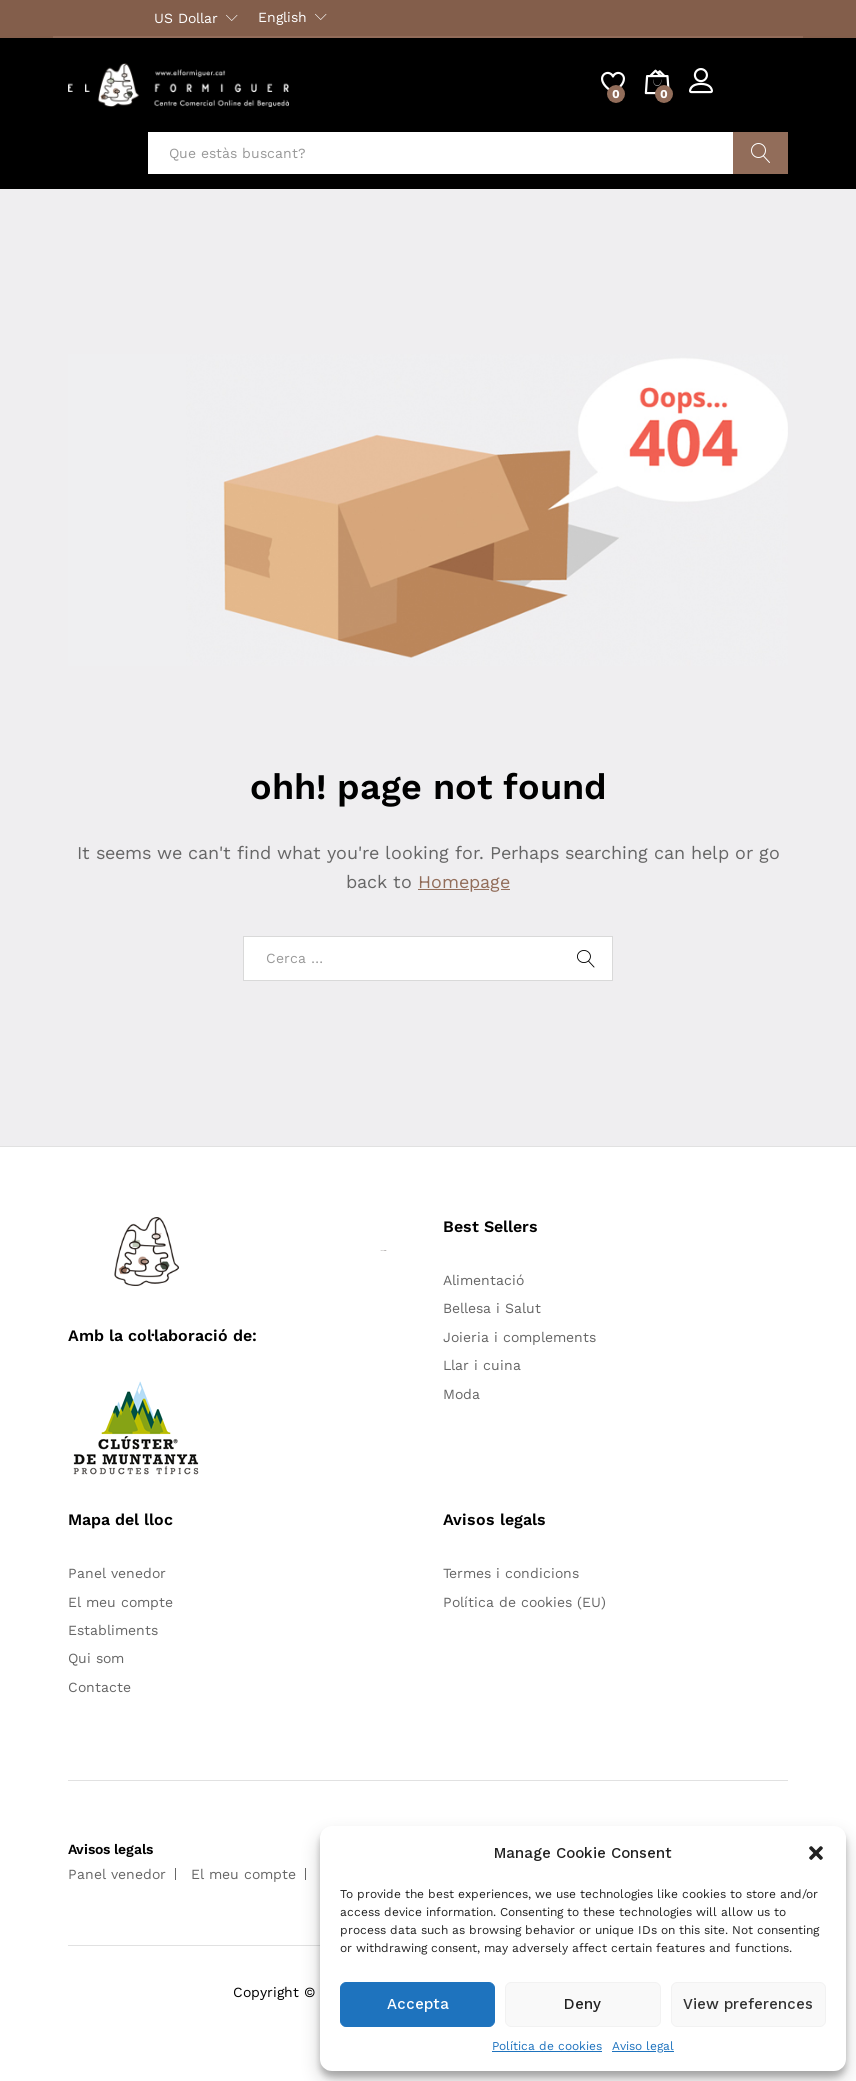 This screenshot has width=856, height=2081. I want to click on Moda, so click(461, 1394).